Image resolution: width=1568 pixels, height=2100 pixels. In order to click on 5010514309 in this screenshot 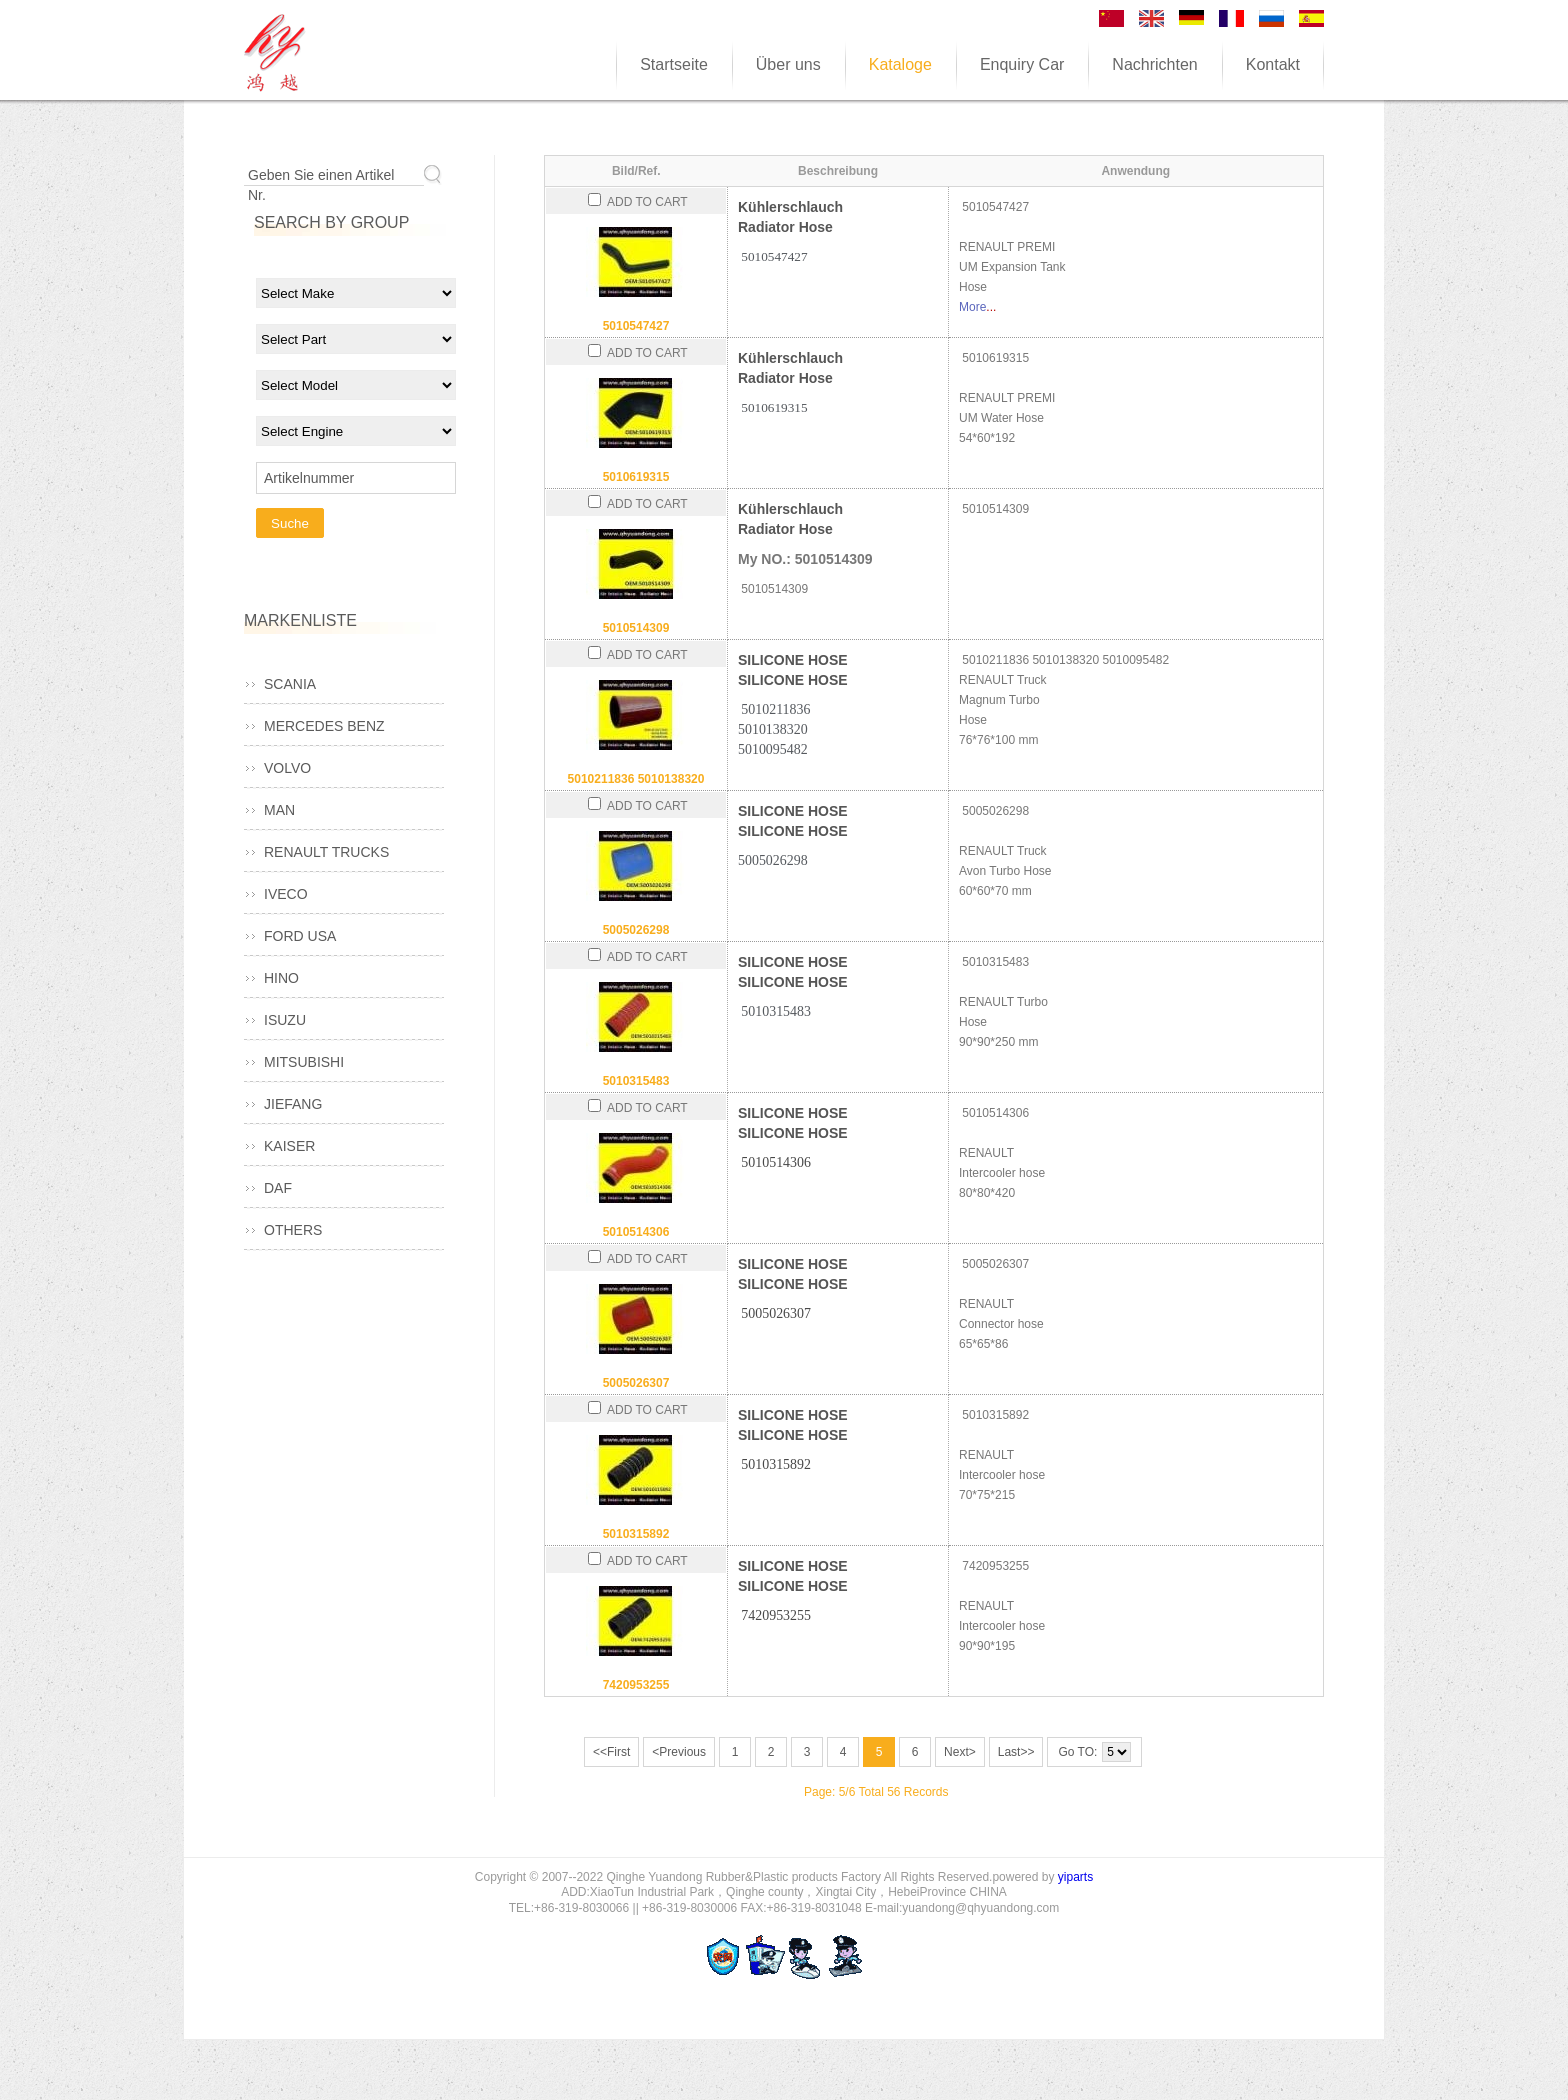, I will do `click(636, 628)`.